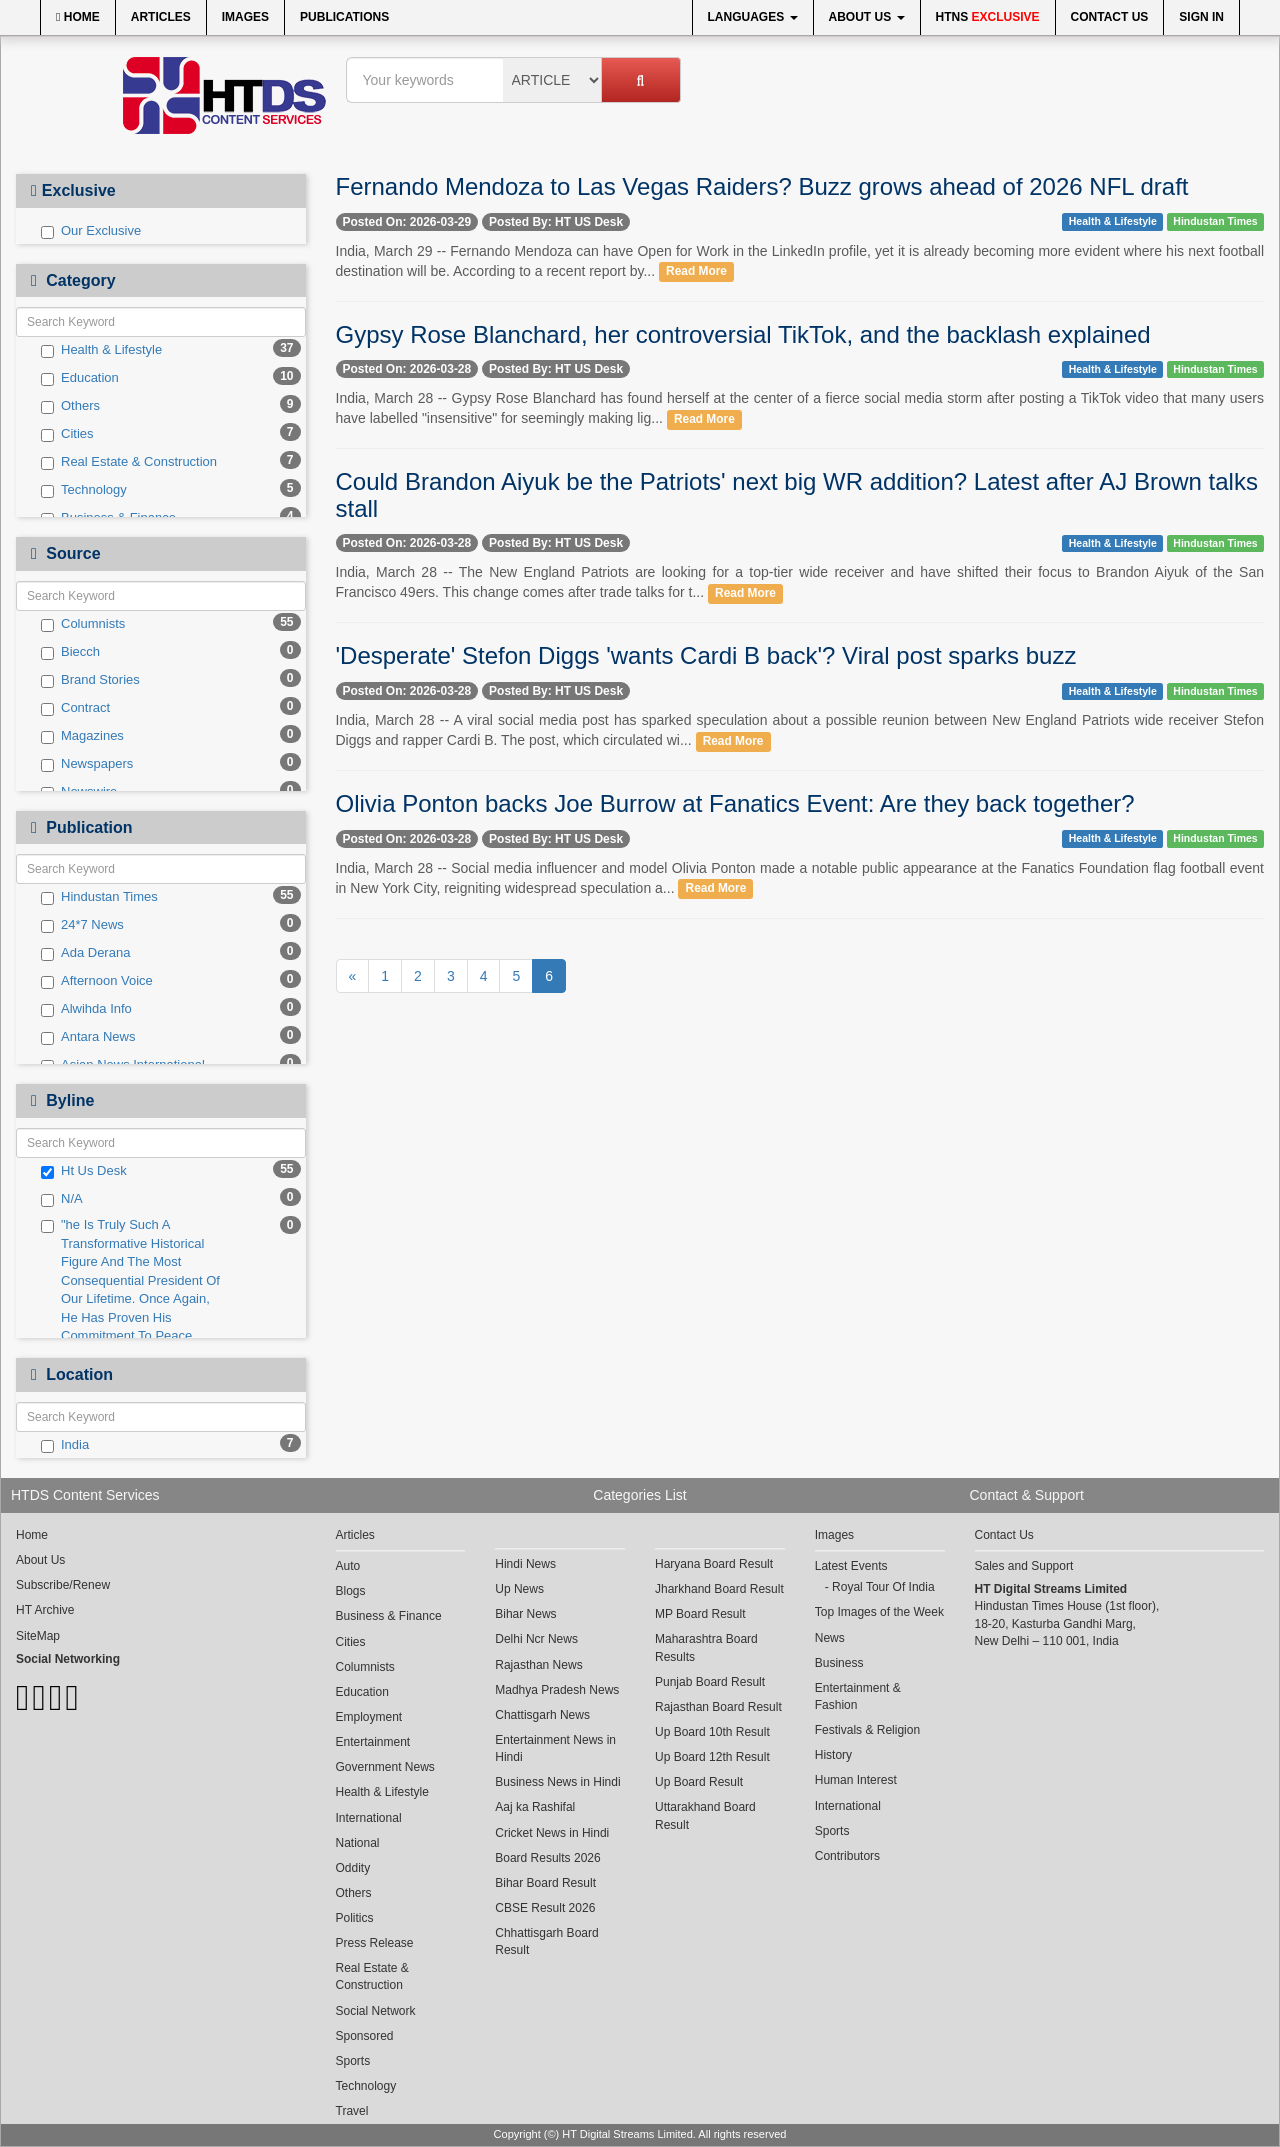 This screenshot has height=2147, width=1280. Describe the element at coordinates (1024, 1566) in the screenshot. I see `Sales and Support` at that location.